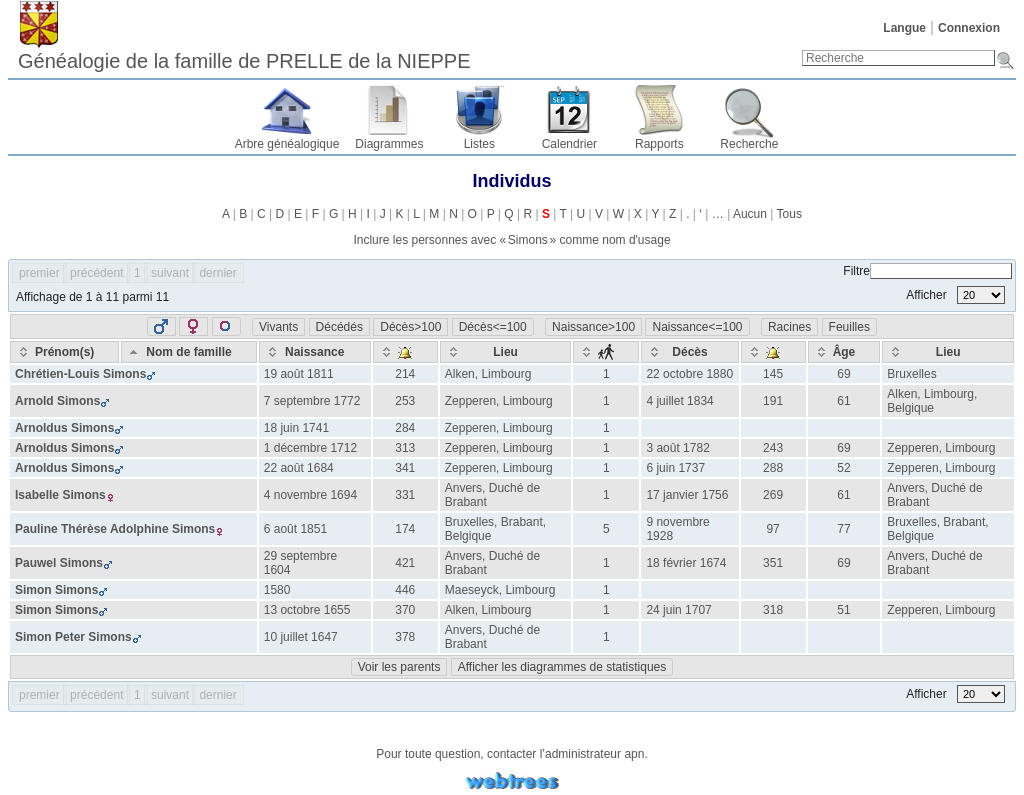  Describe the element at coordinates (299, 468) in the screenshot. I see `22 août 1684` at that location.